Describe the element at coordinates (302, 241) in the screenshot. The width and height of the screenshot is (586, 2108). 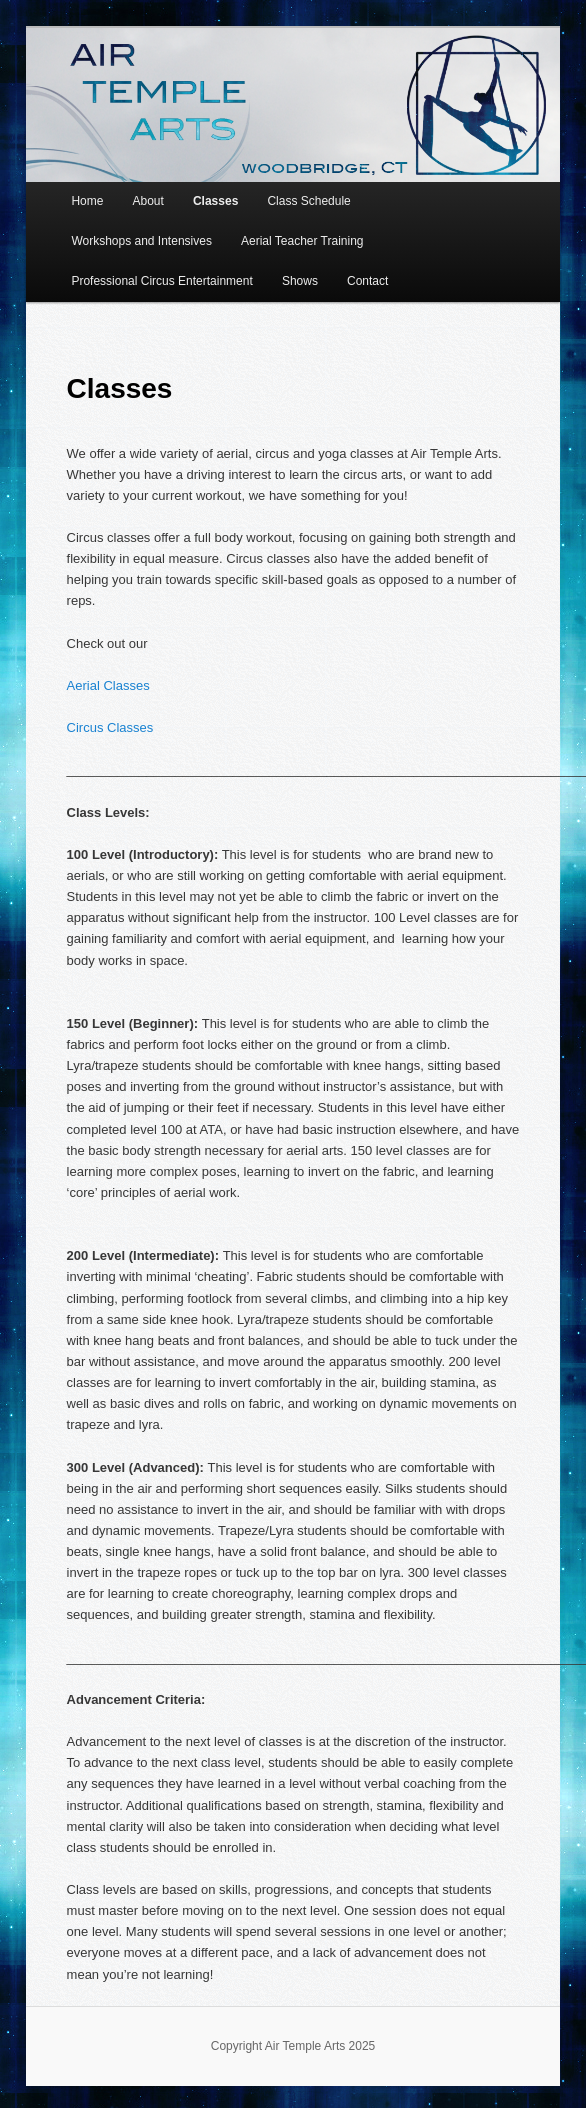
I see `Aerial Teacher Training` at that location.